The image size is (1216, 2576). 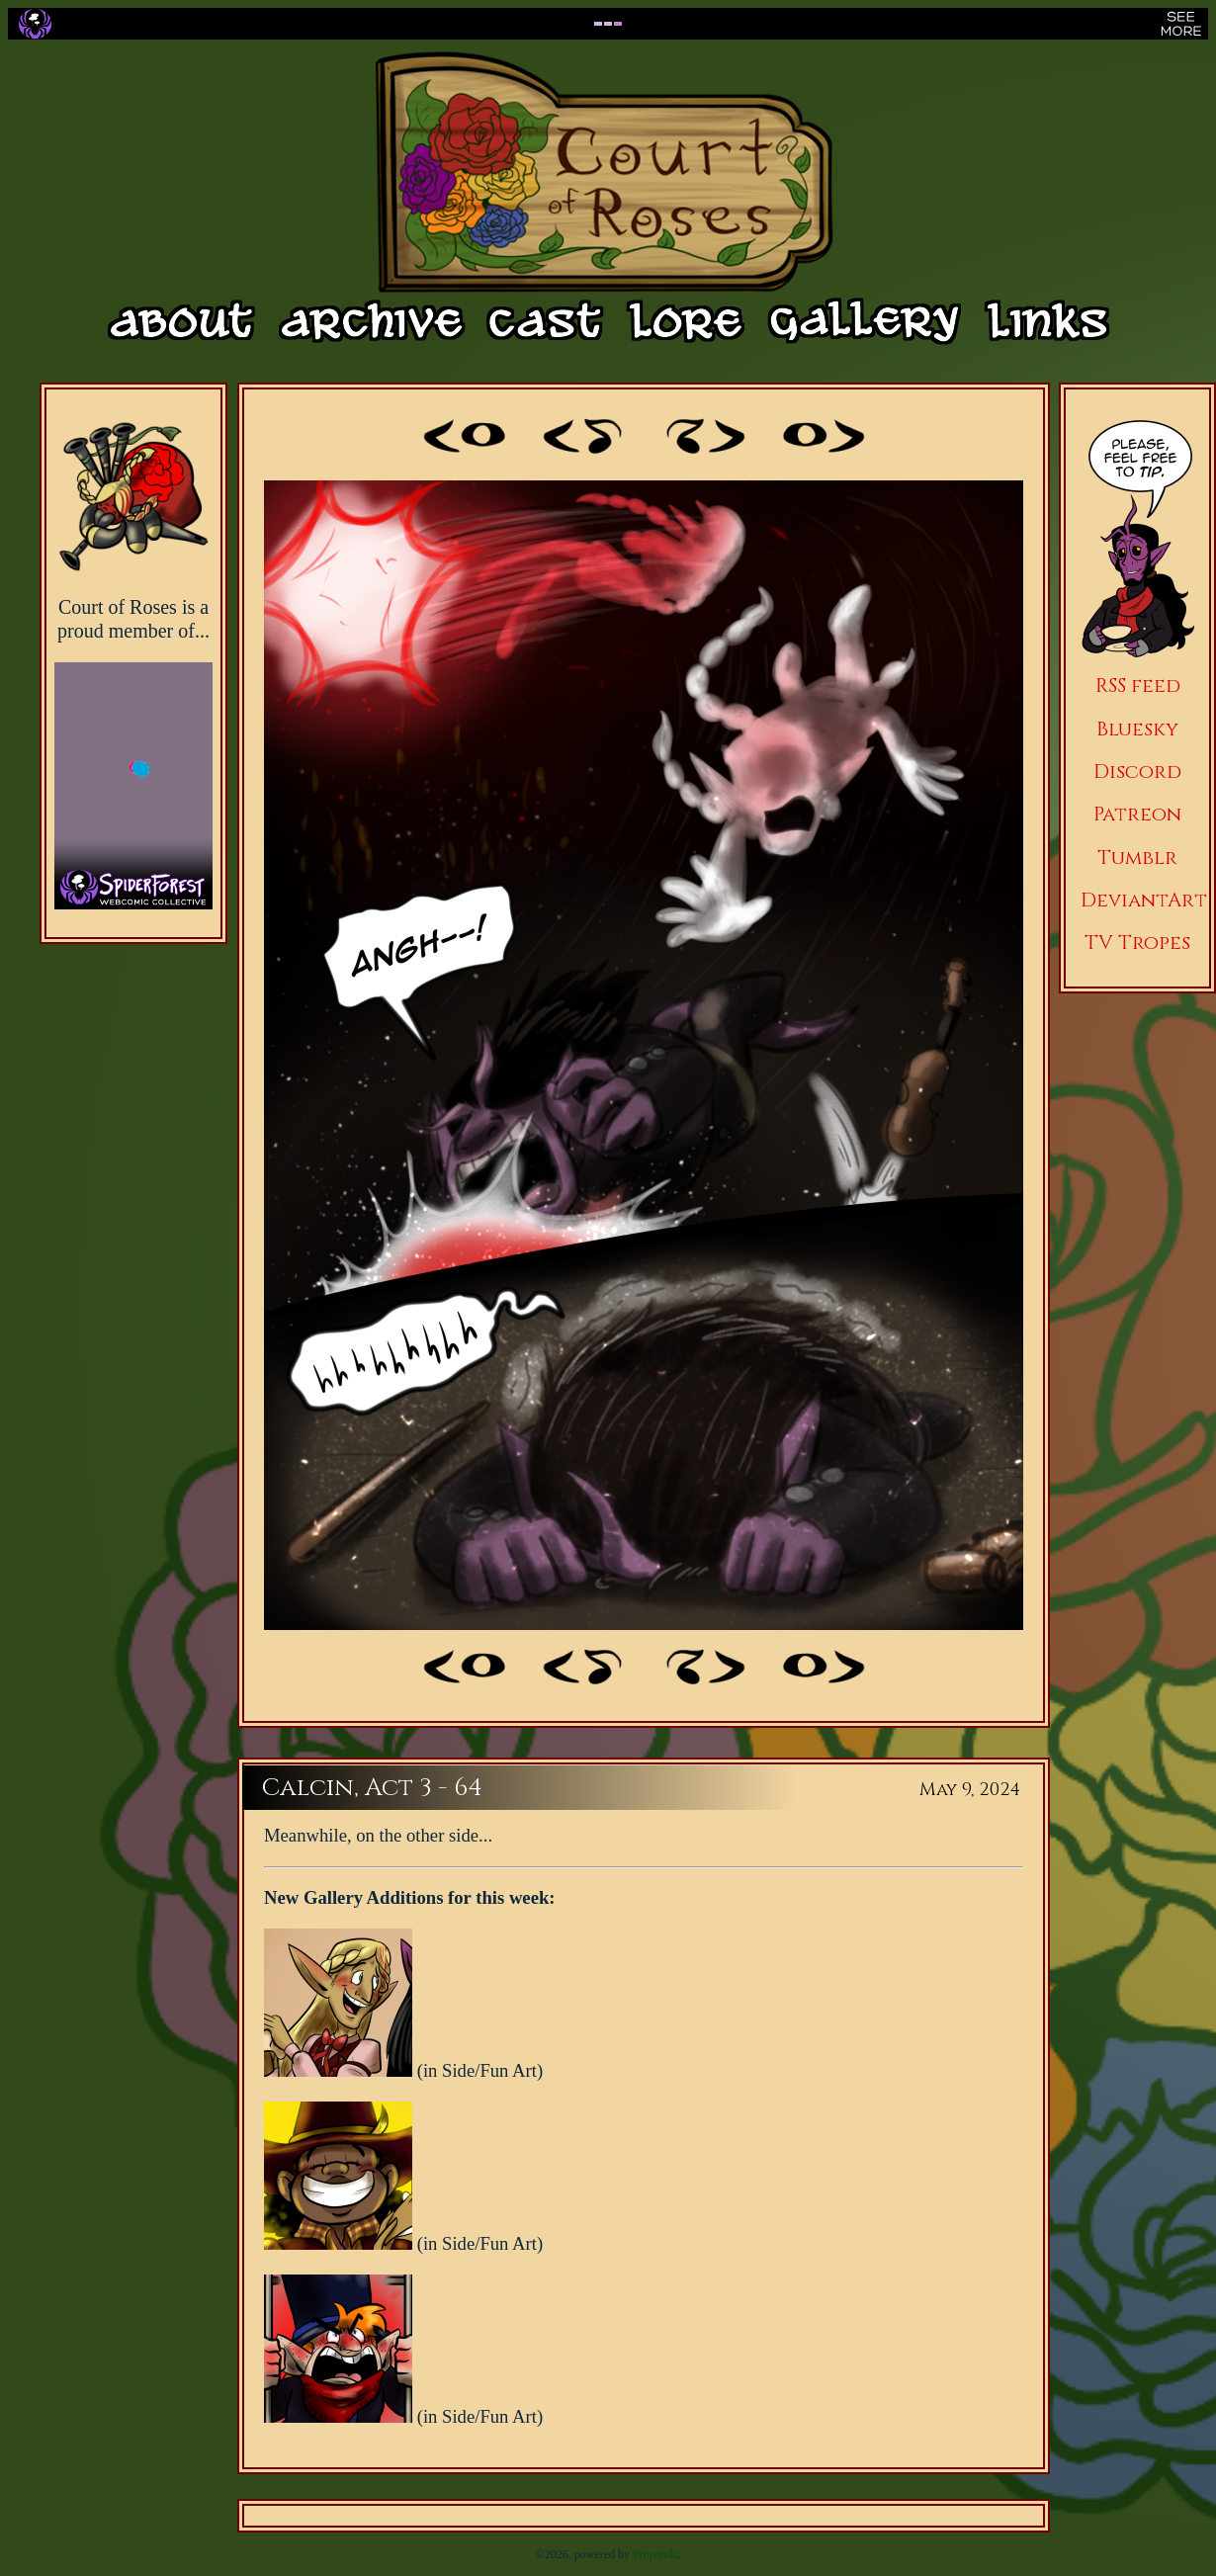 I want to click on Patreon, so click(x=1137, y=814).